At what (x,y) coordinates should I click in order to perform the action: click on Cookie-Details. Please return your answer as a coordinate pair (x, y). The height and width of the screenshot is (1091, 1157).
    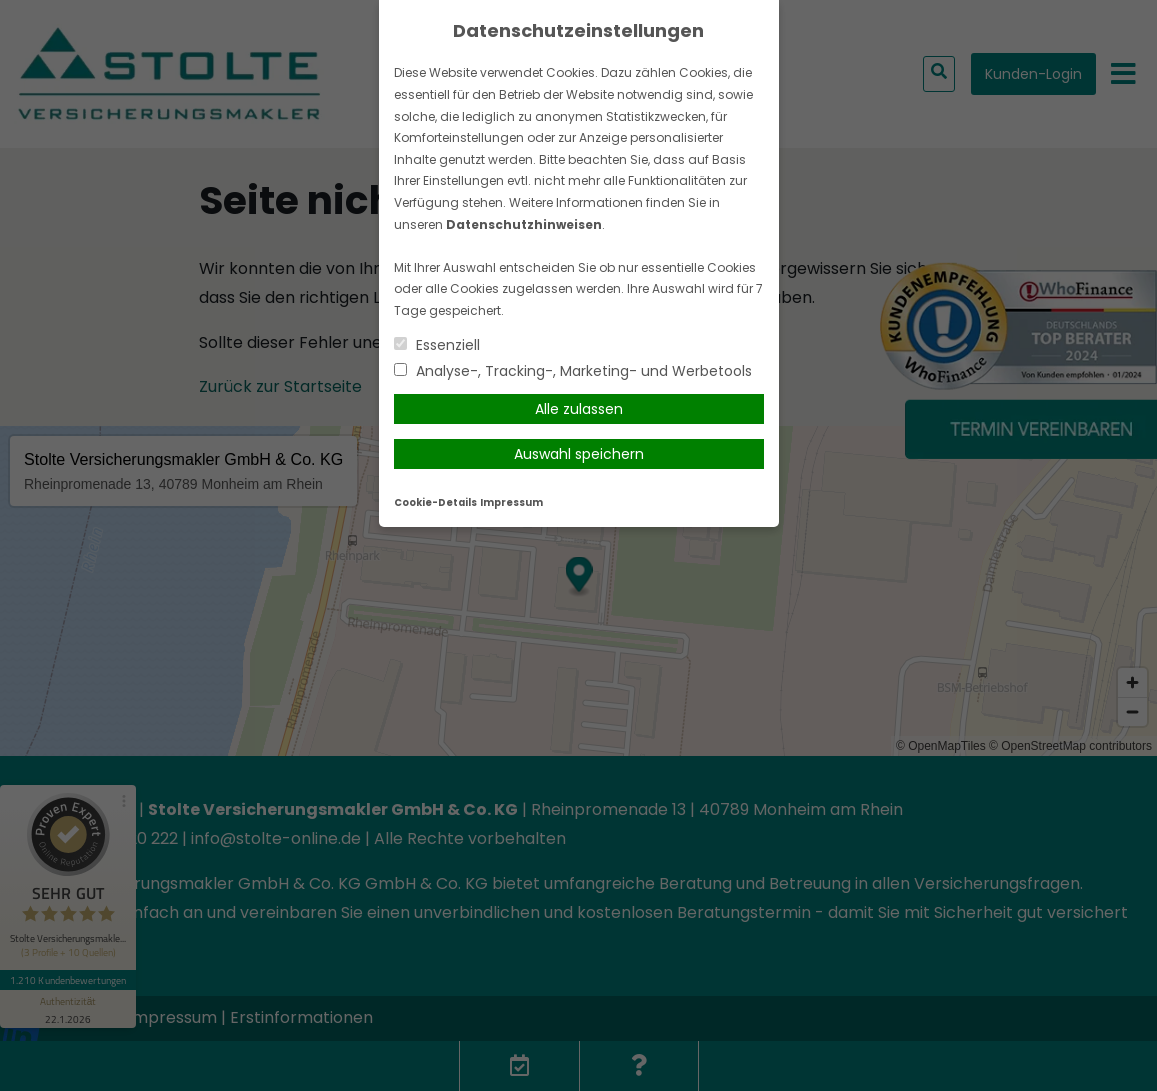
    Looking at the image, I should click on (435, 502).